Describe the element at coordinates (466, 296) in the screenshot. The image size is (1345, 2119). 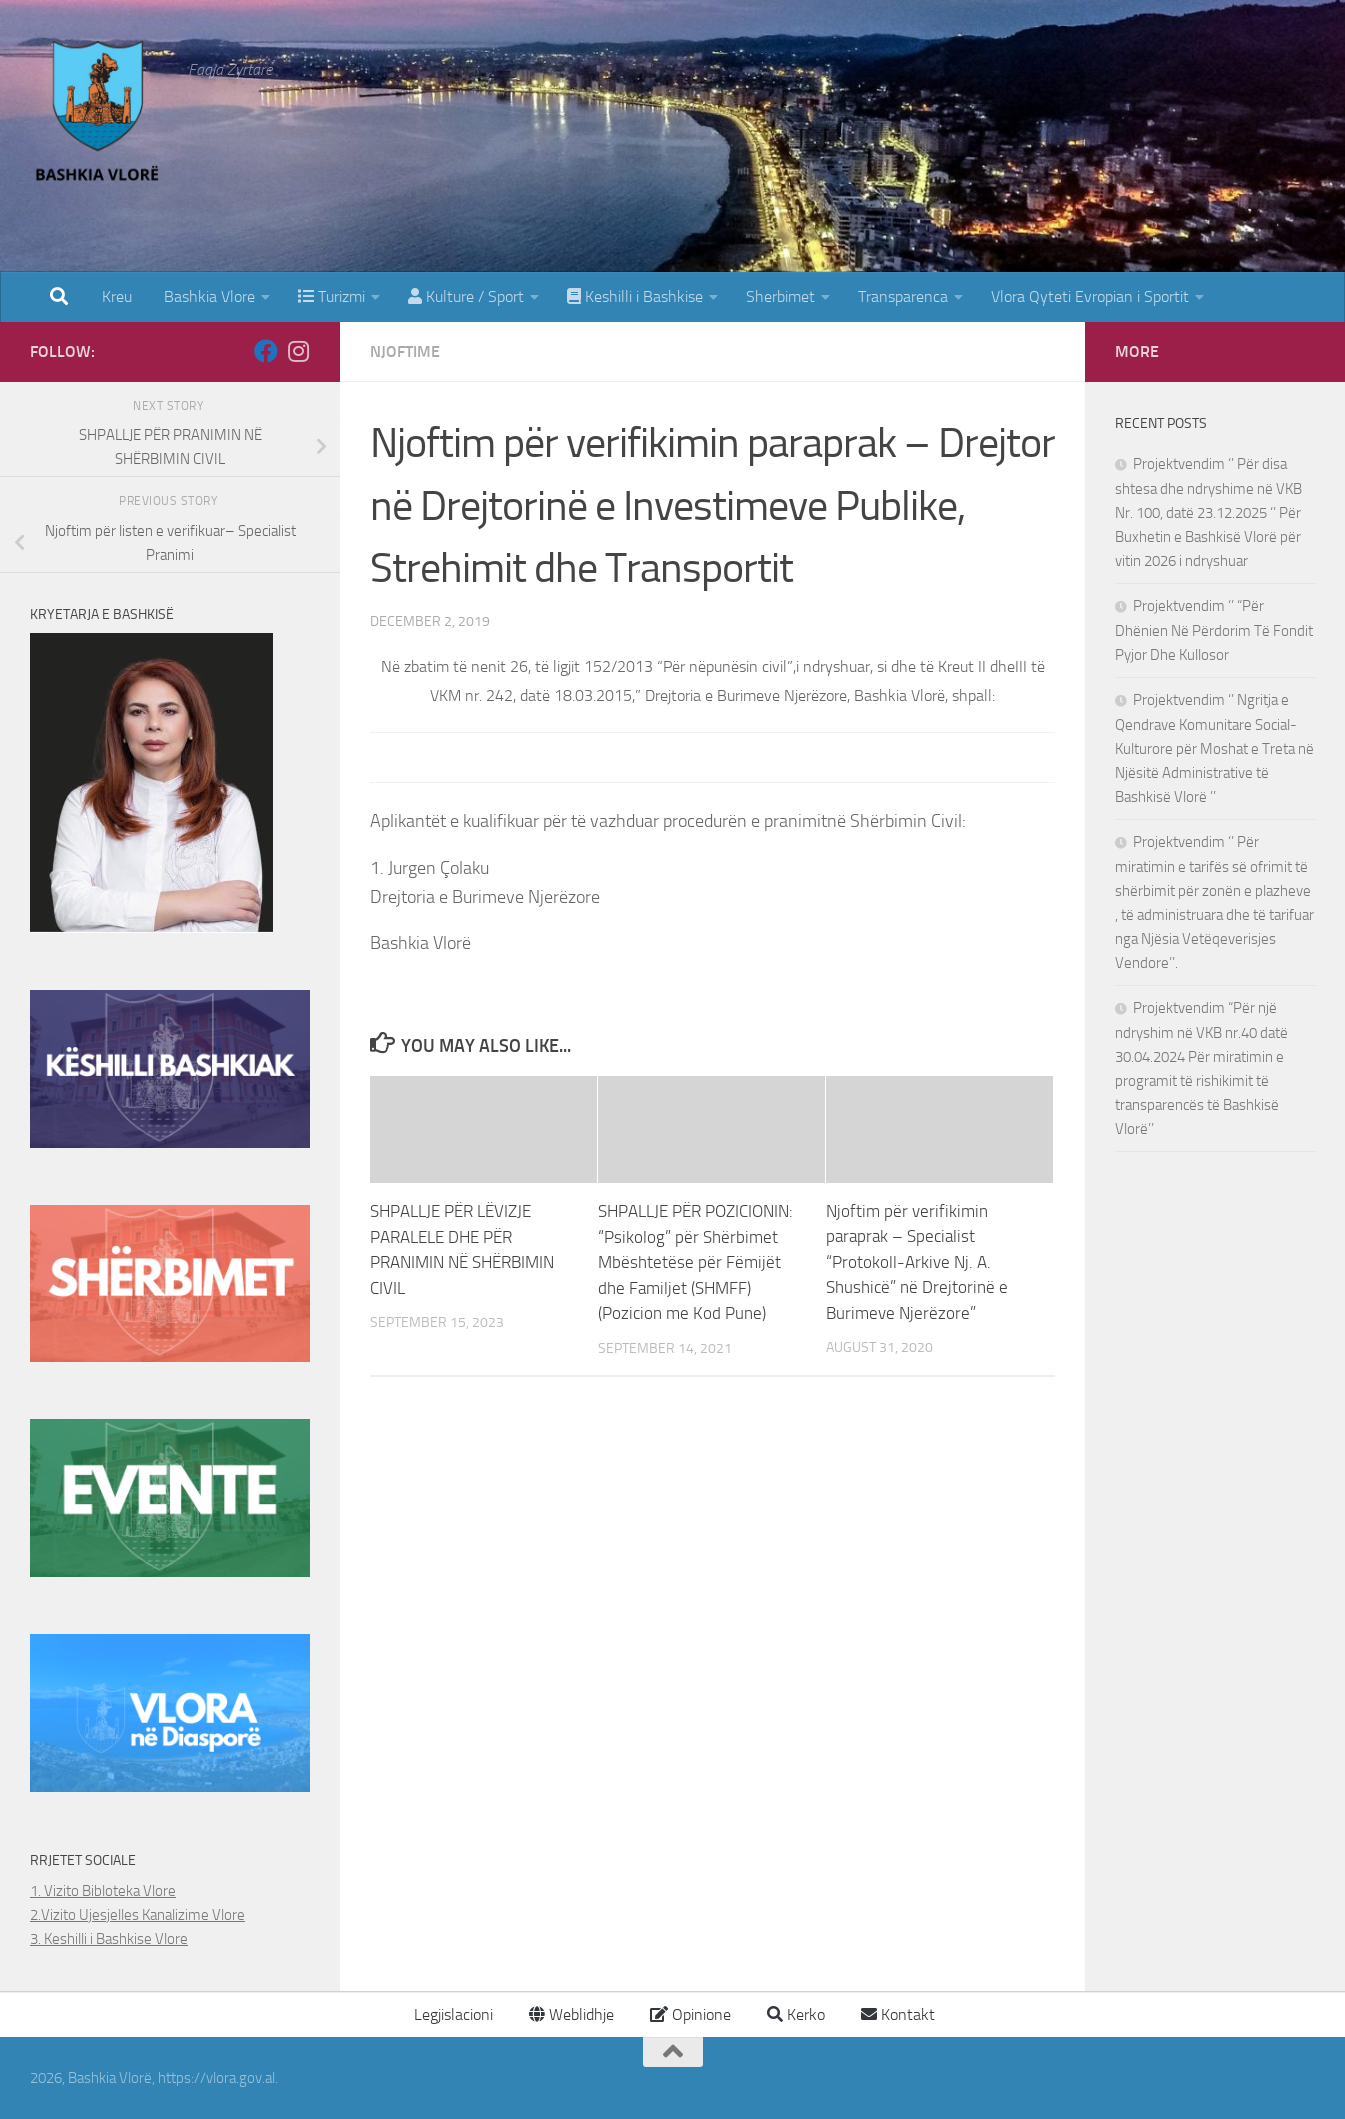
I see `Kulture / Sport` at that location.